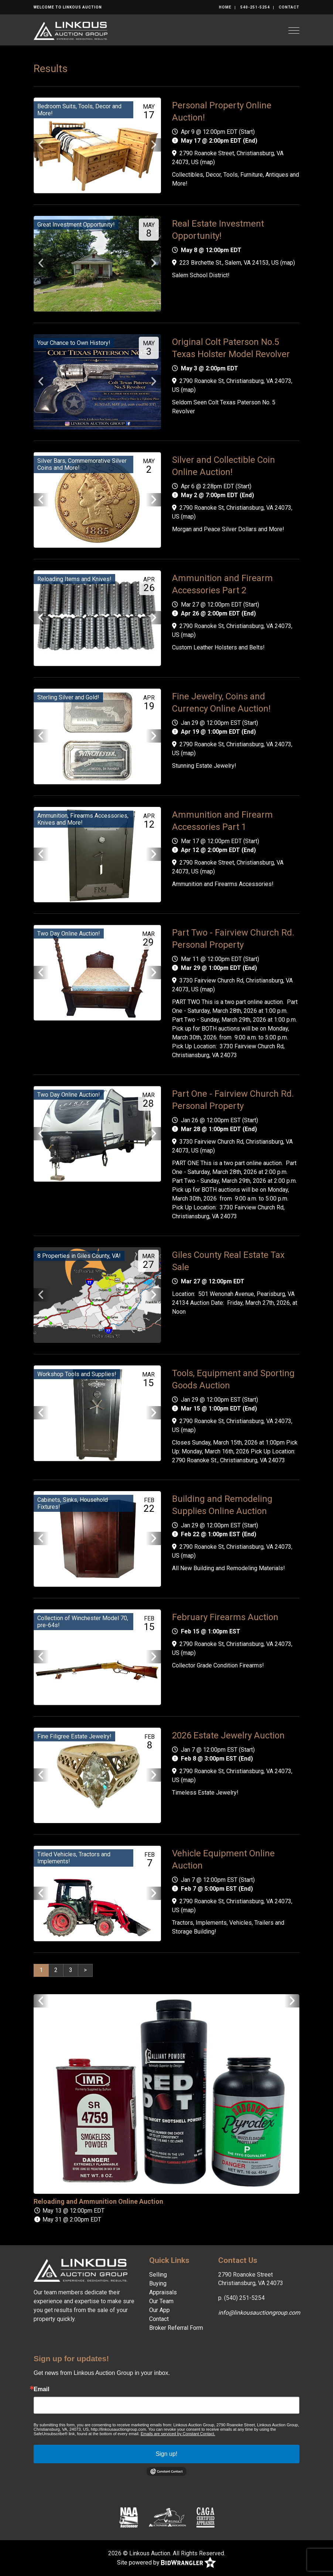  I want to click on Site powered by, so click(166, 2563).